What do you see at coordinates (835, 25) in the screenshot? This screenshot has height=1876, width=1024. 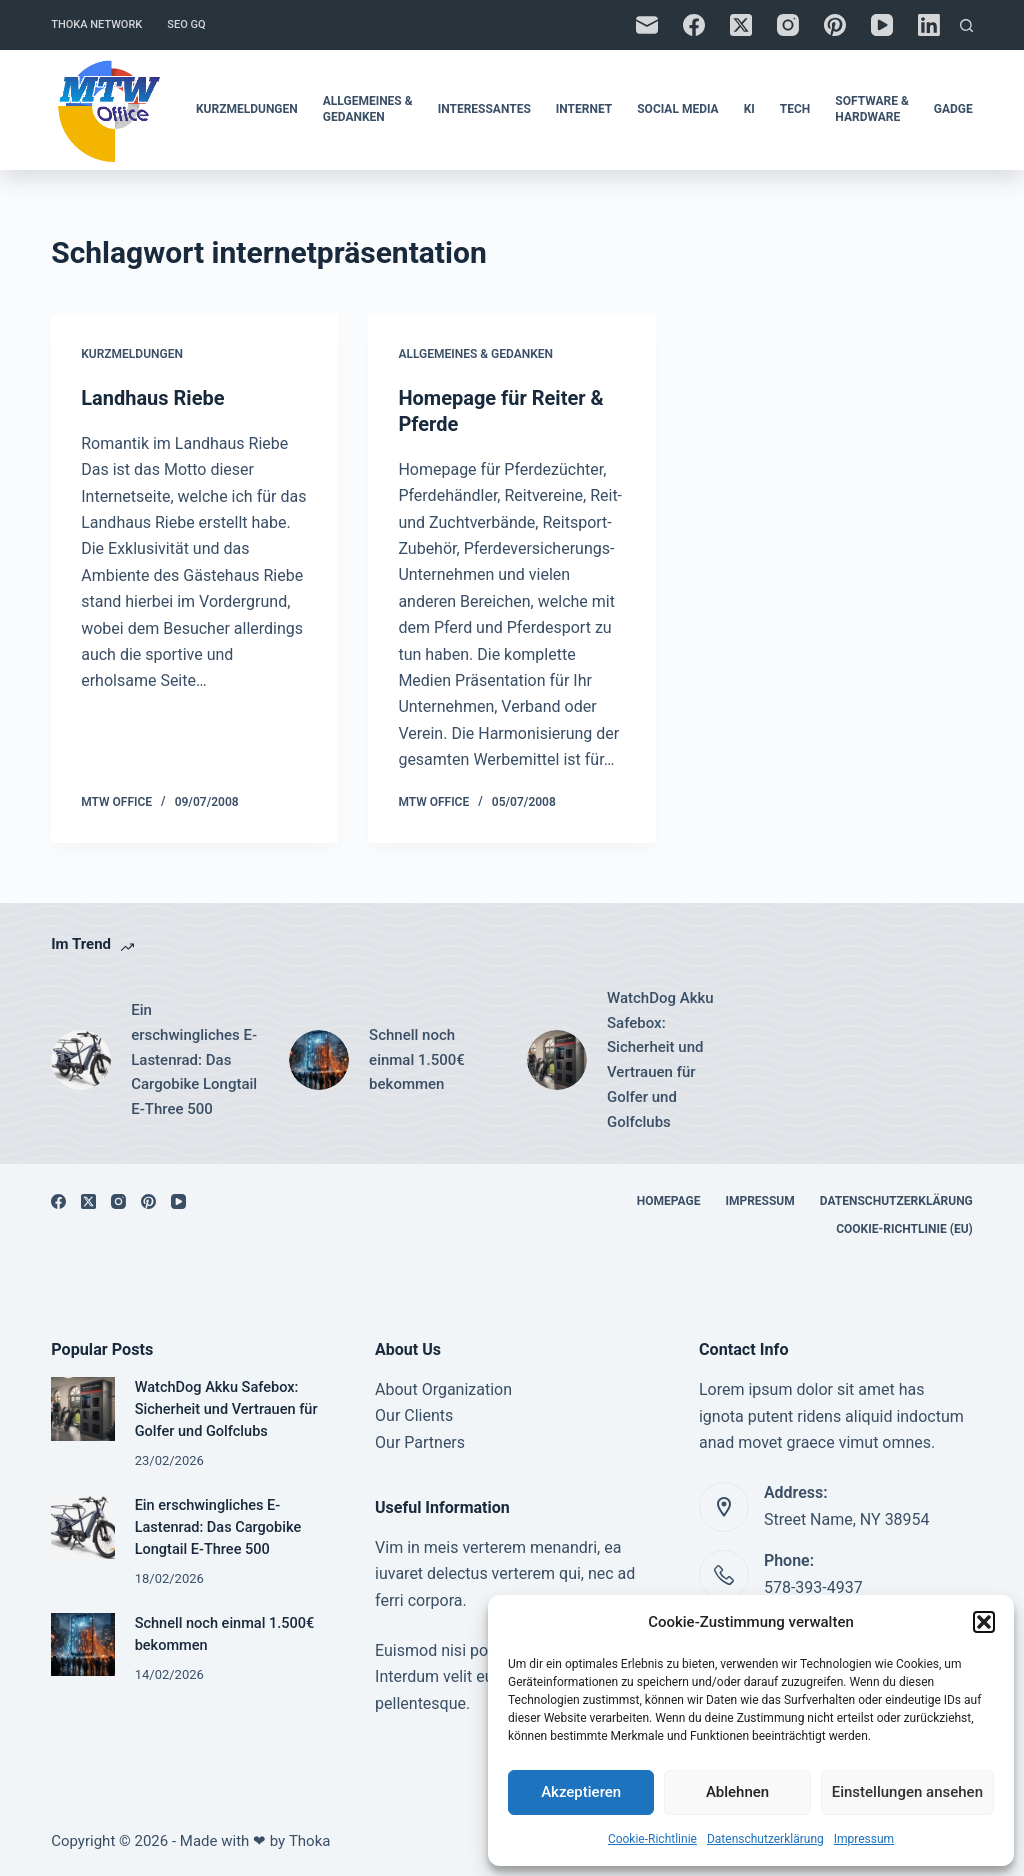 I see `[Pinterest]` at bounding box center [835, 25].